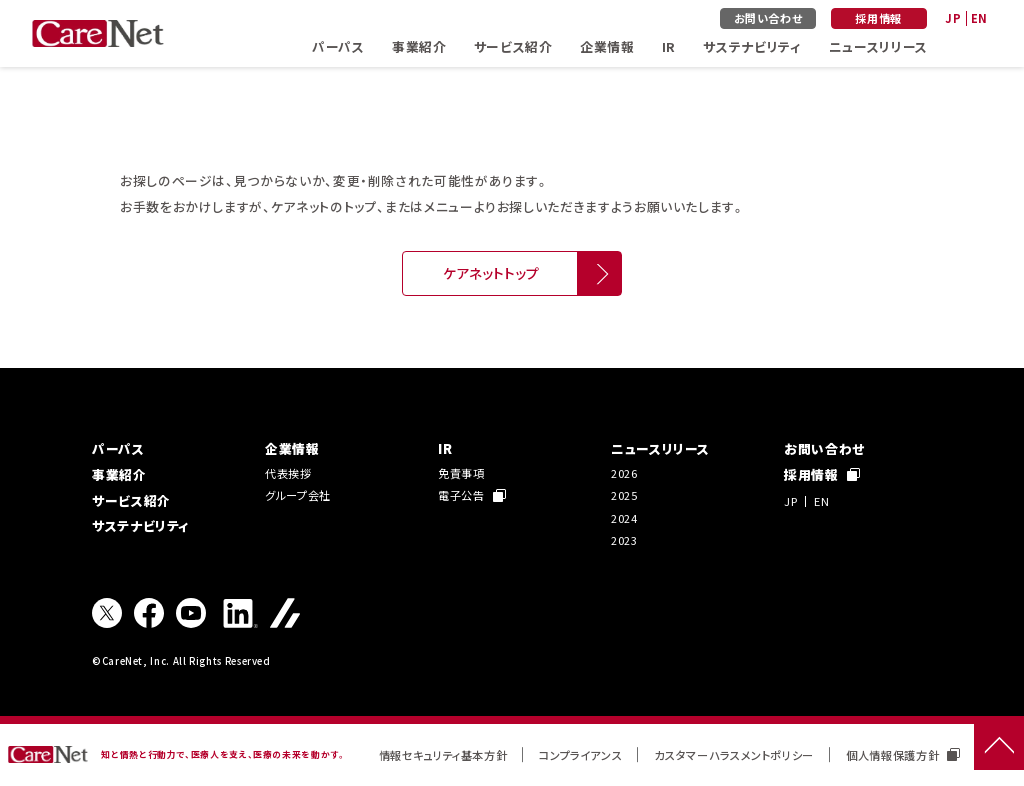  I want to click on 代表挨拶, so click(288, 473).